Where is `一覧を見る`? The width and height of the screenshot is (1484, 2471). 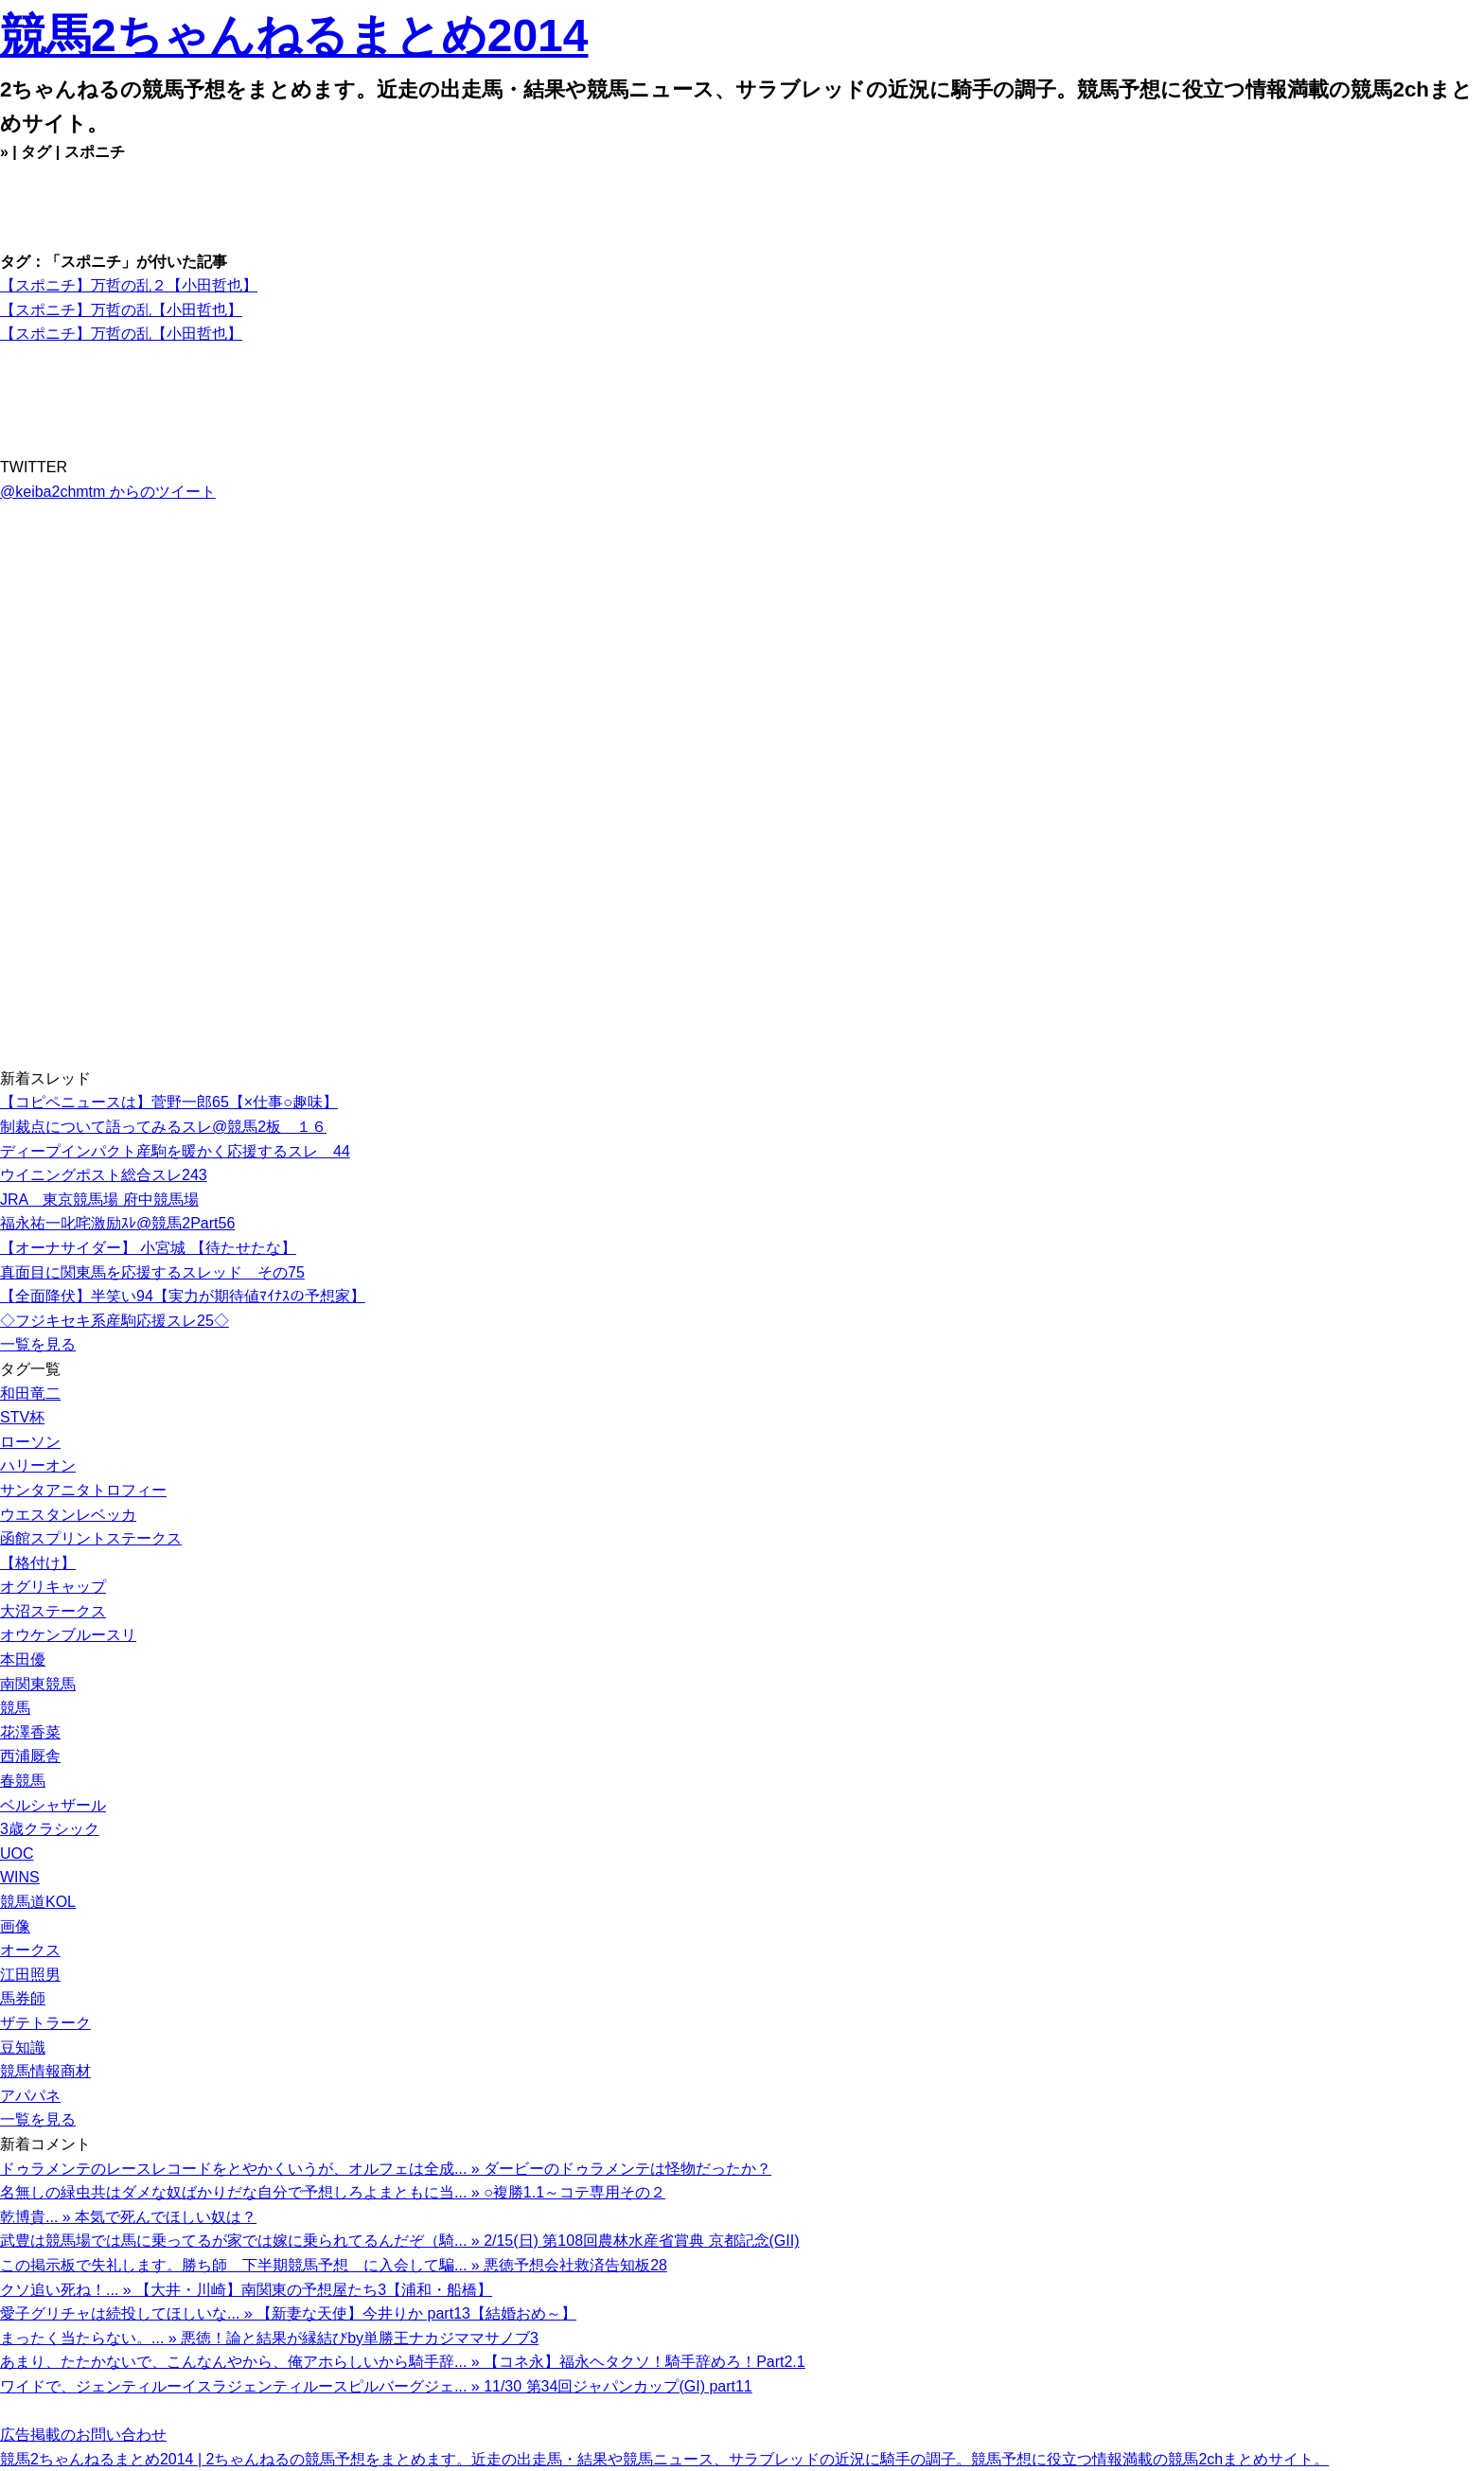
一覧を見る is located at coordinates (38, 1344).